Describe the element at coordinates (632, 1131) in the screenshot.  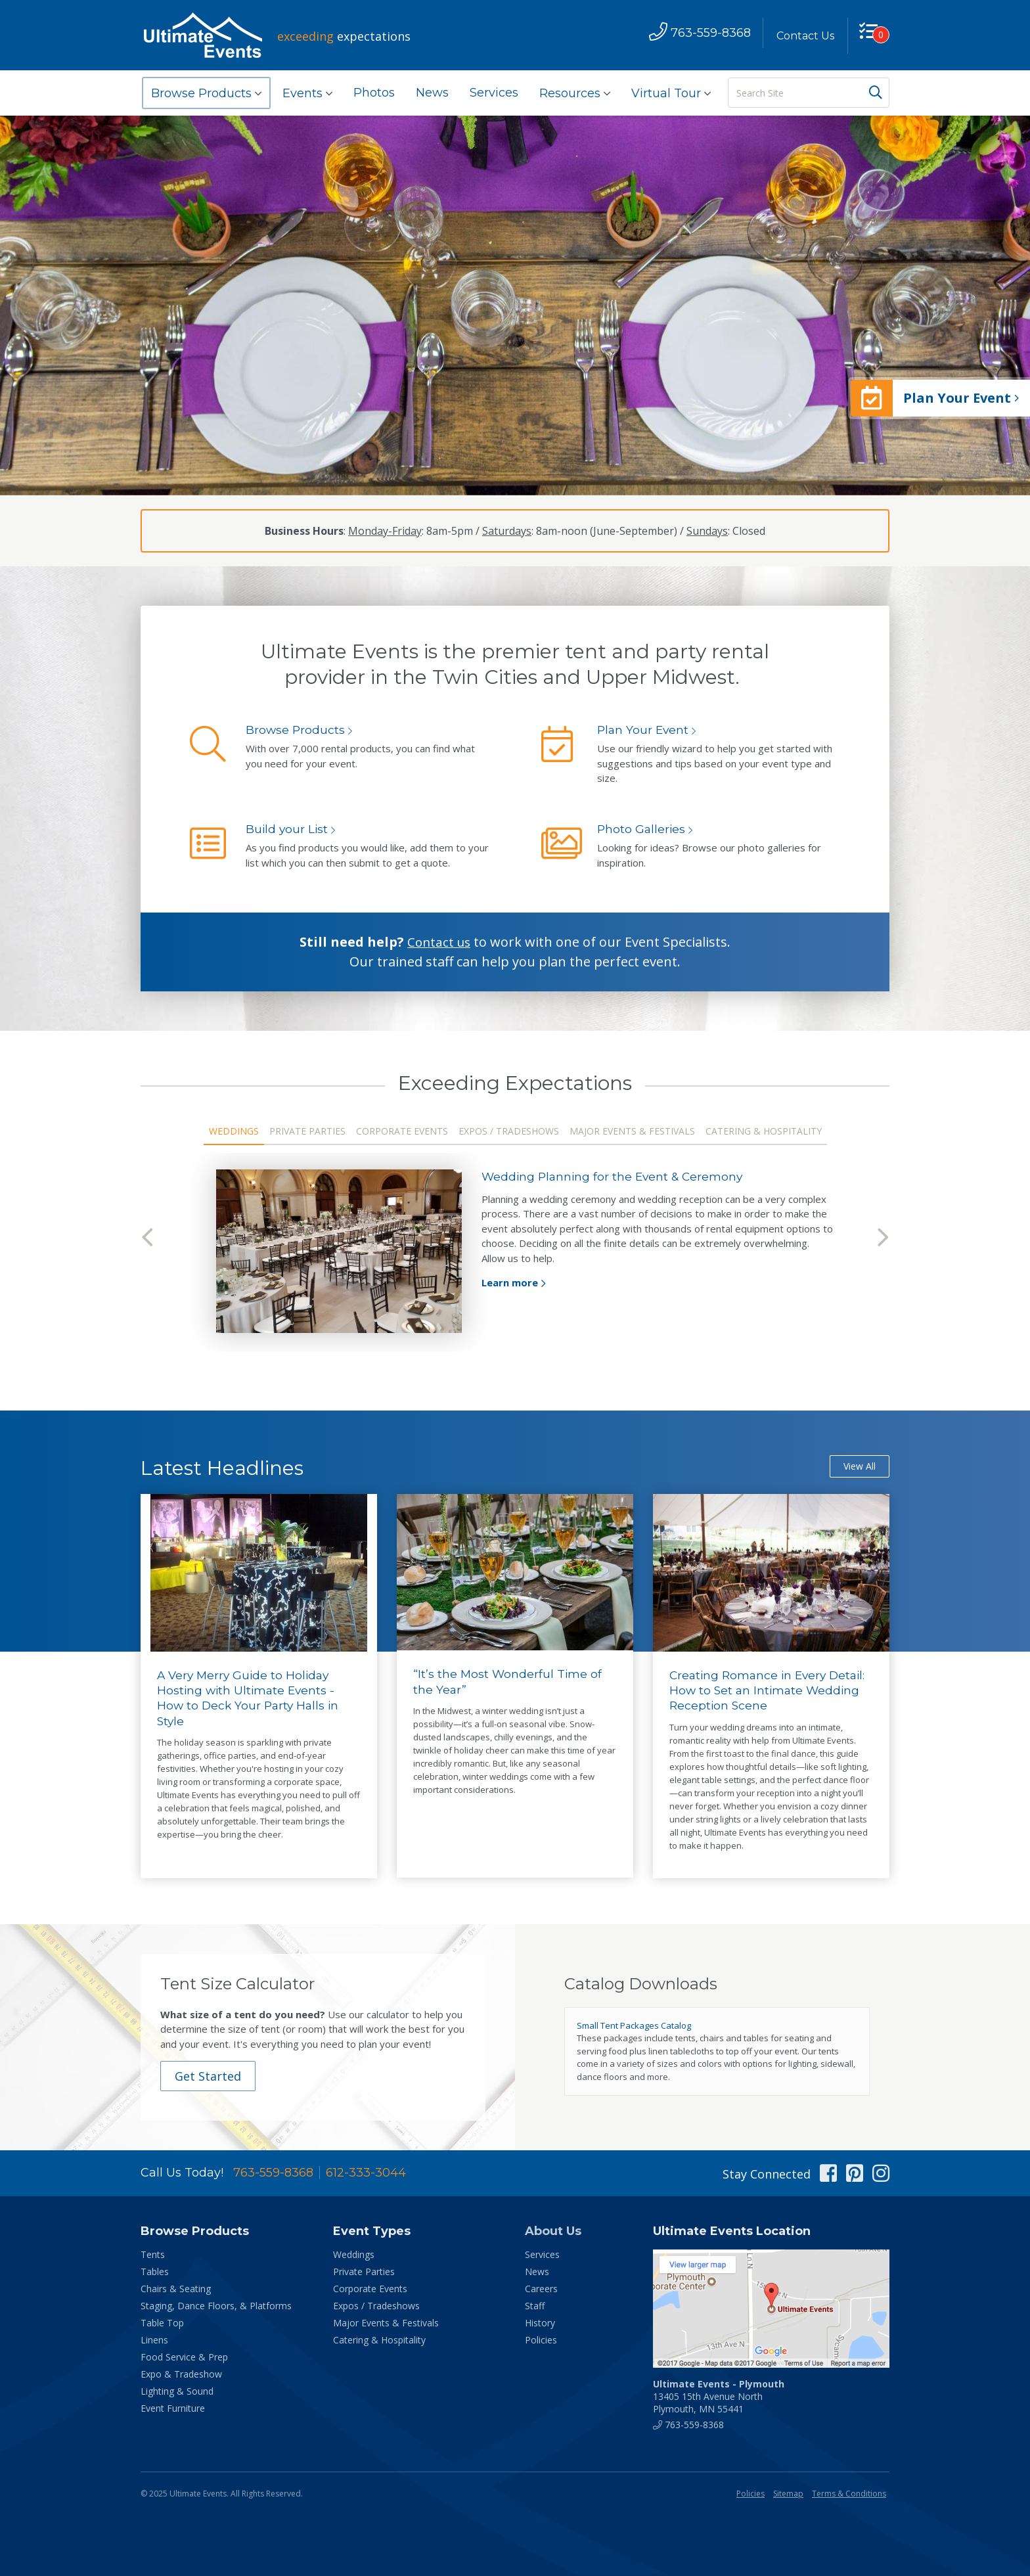
I see `Major Events & Festivals` at that location.